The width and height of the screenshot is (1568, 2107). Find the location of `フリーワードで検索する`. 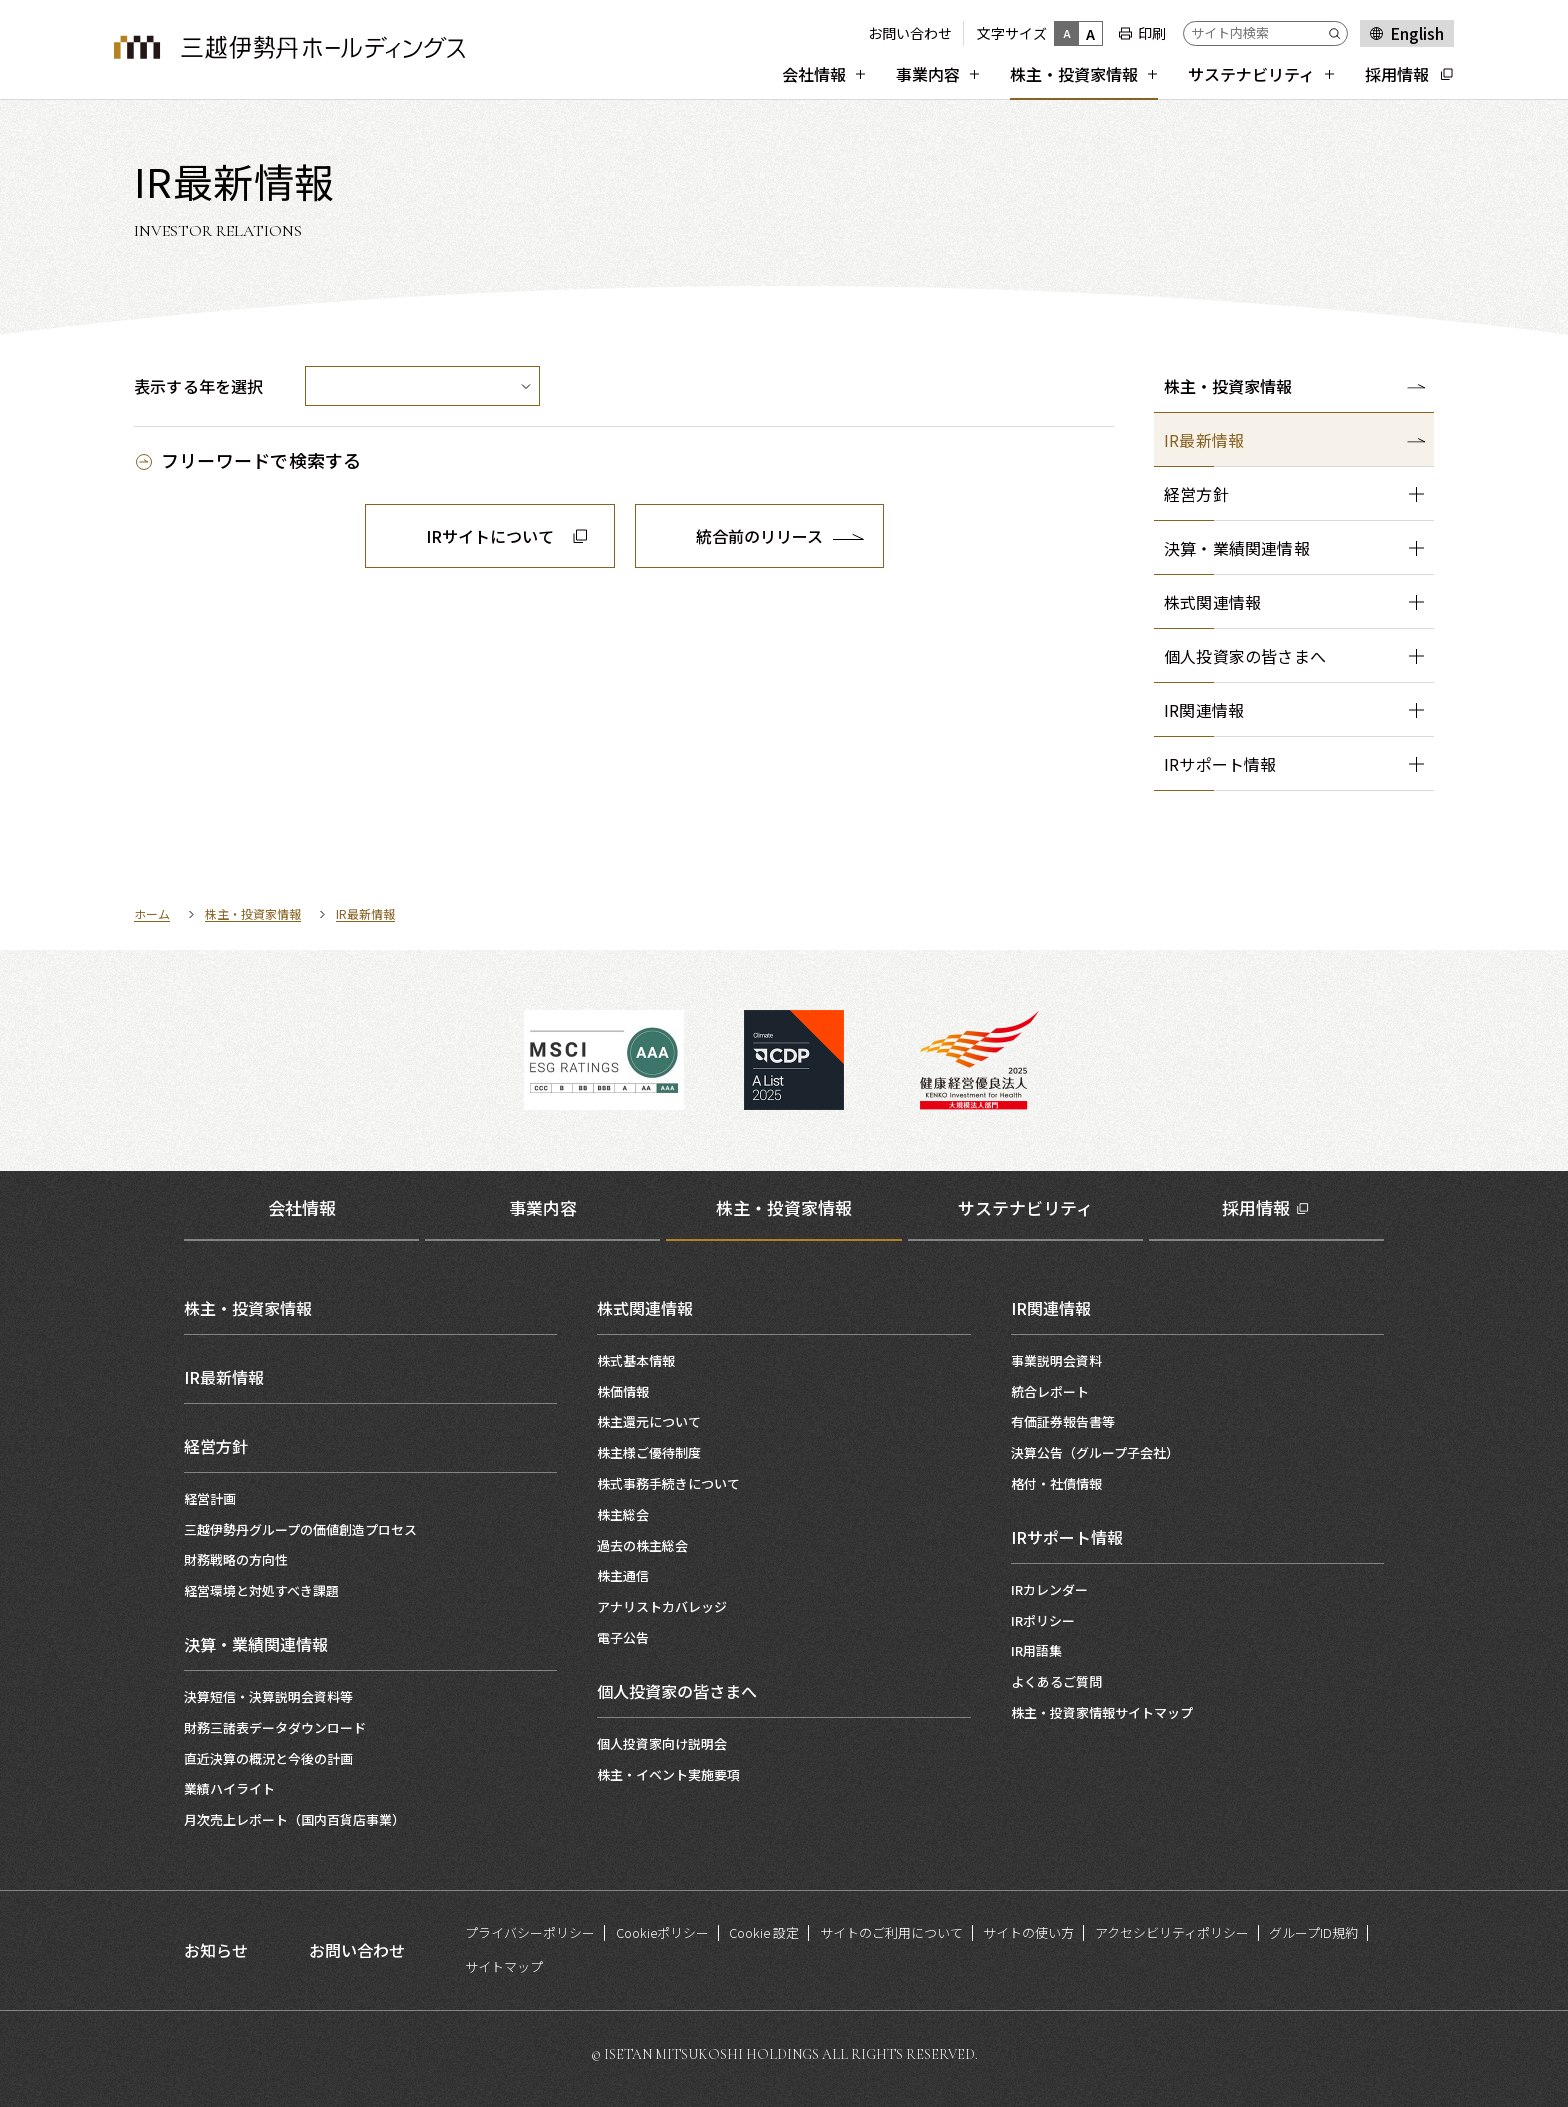

フリーワードで検索する is located at coordinates (261, 460).